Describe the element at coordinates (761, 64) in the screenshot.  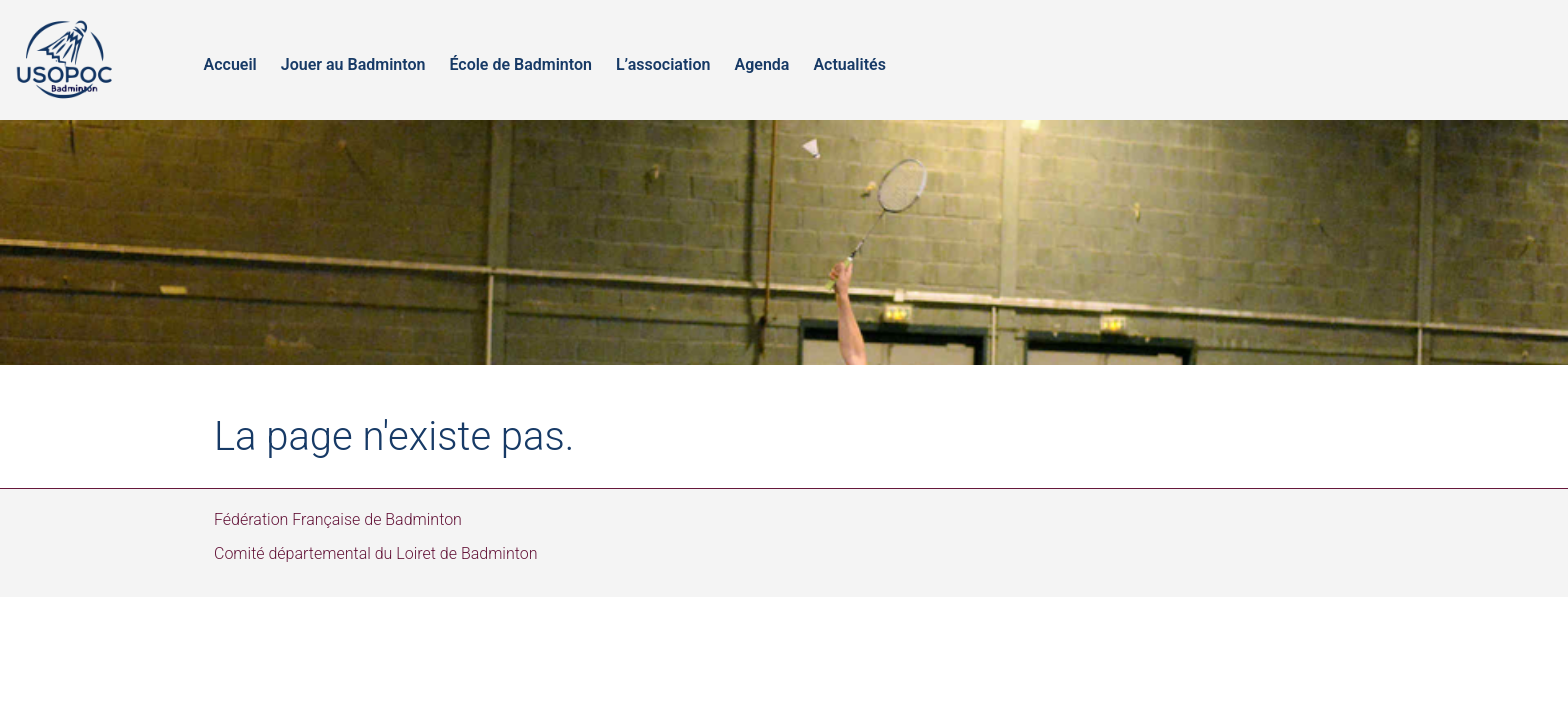
I see `Agenda` at that location.